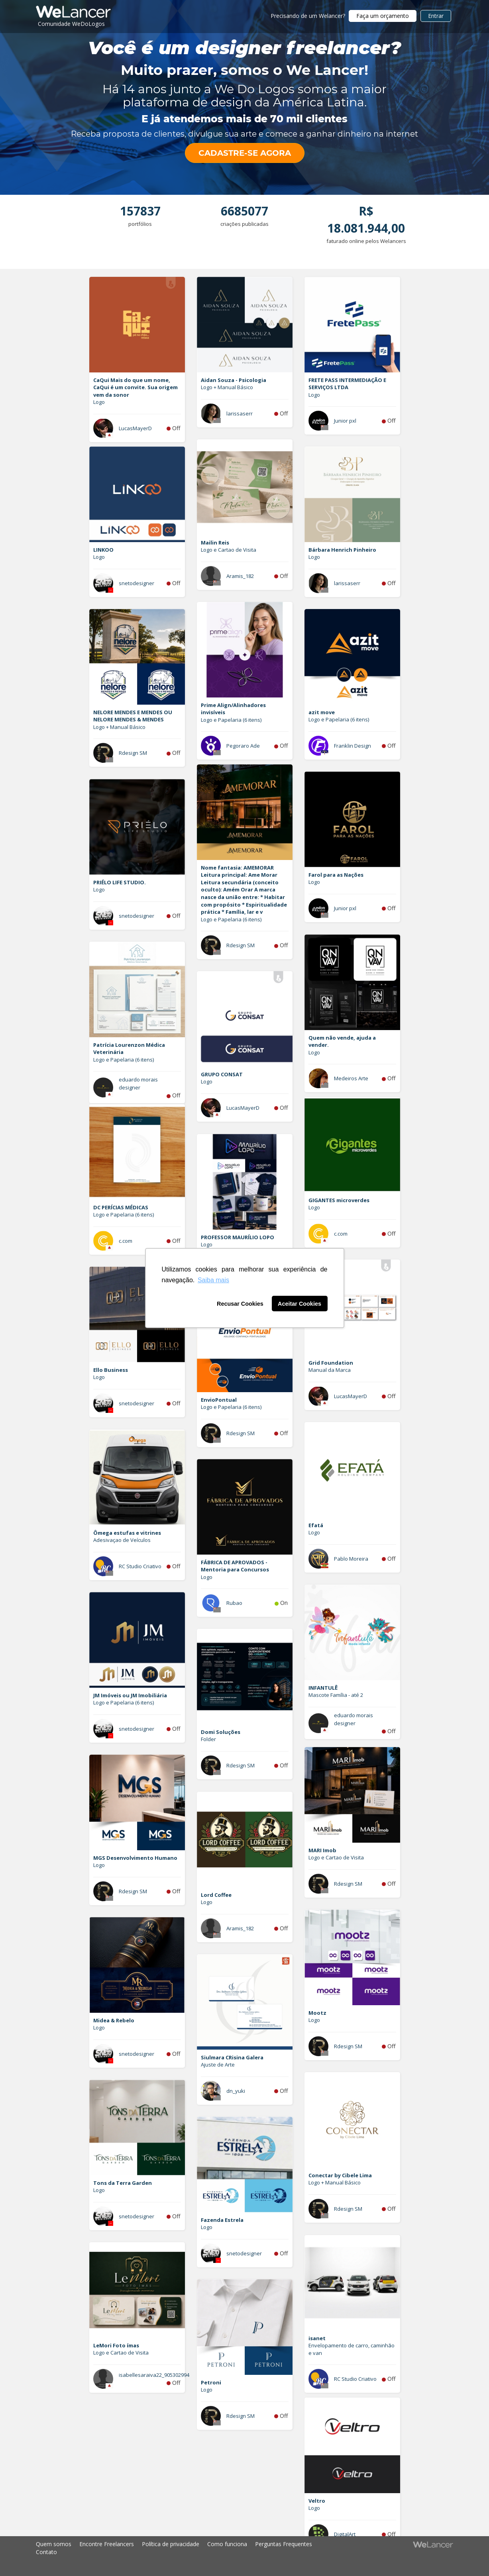 This screenshot has height=2576, width=489. Describe the element at coordinates (351, 1078) in the screenshot. I see `Medeiros Arte` at that location.